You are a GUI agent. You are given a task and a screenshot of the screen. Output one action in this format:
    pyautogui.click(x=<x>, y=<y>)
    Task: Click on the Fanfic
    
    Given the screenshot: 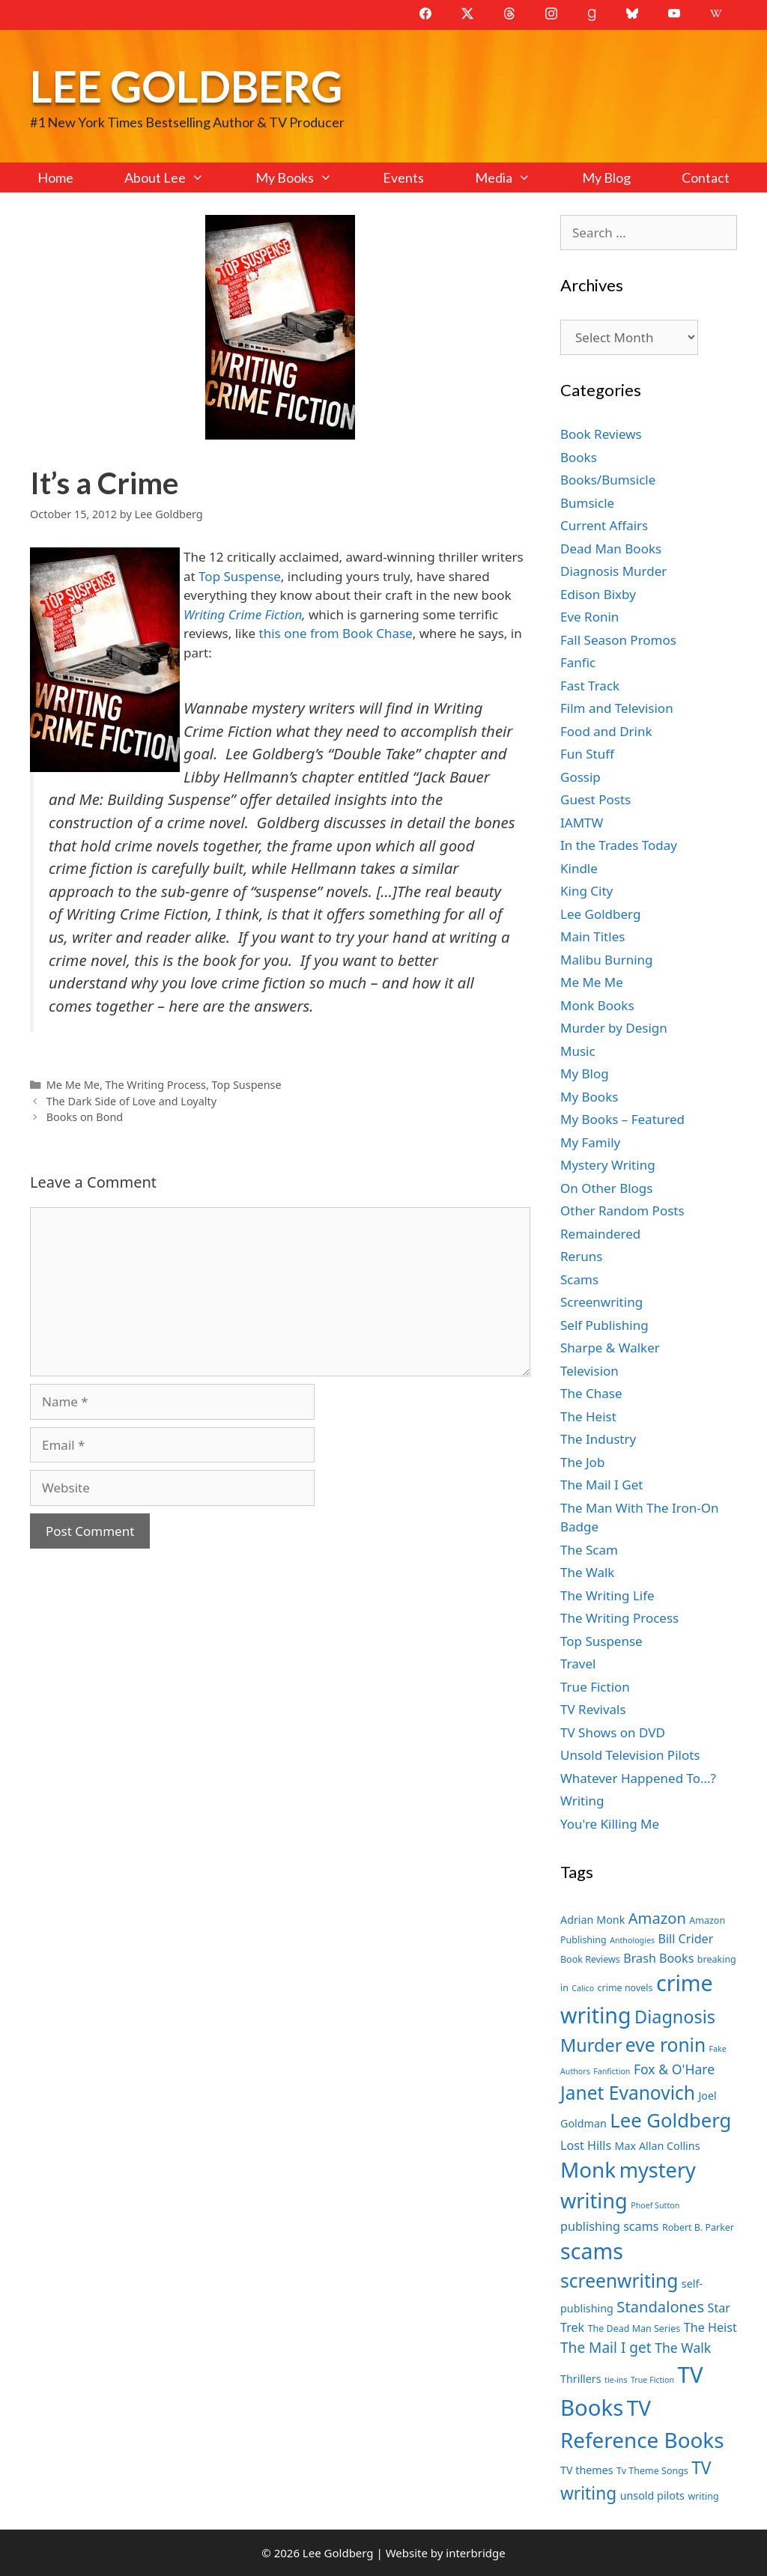 What is the action you would take?
    pyautogui.click(x=577, y=662)
    